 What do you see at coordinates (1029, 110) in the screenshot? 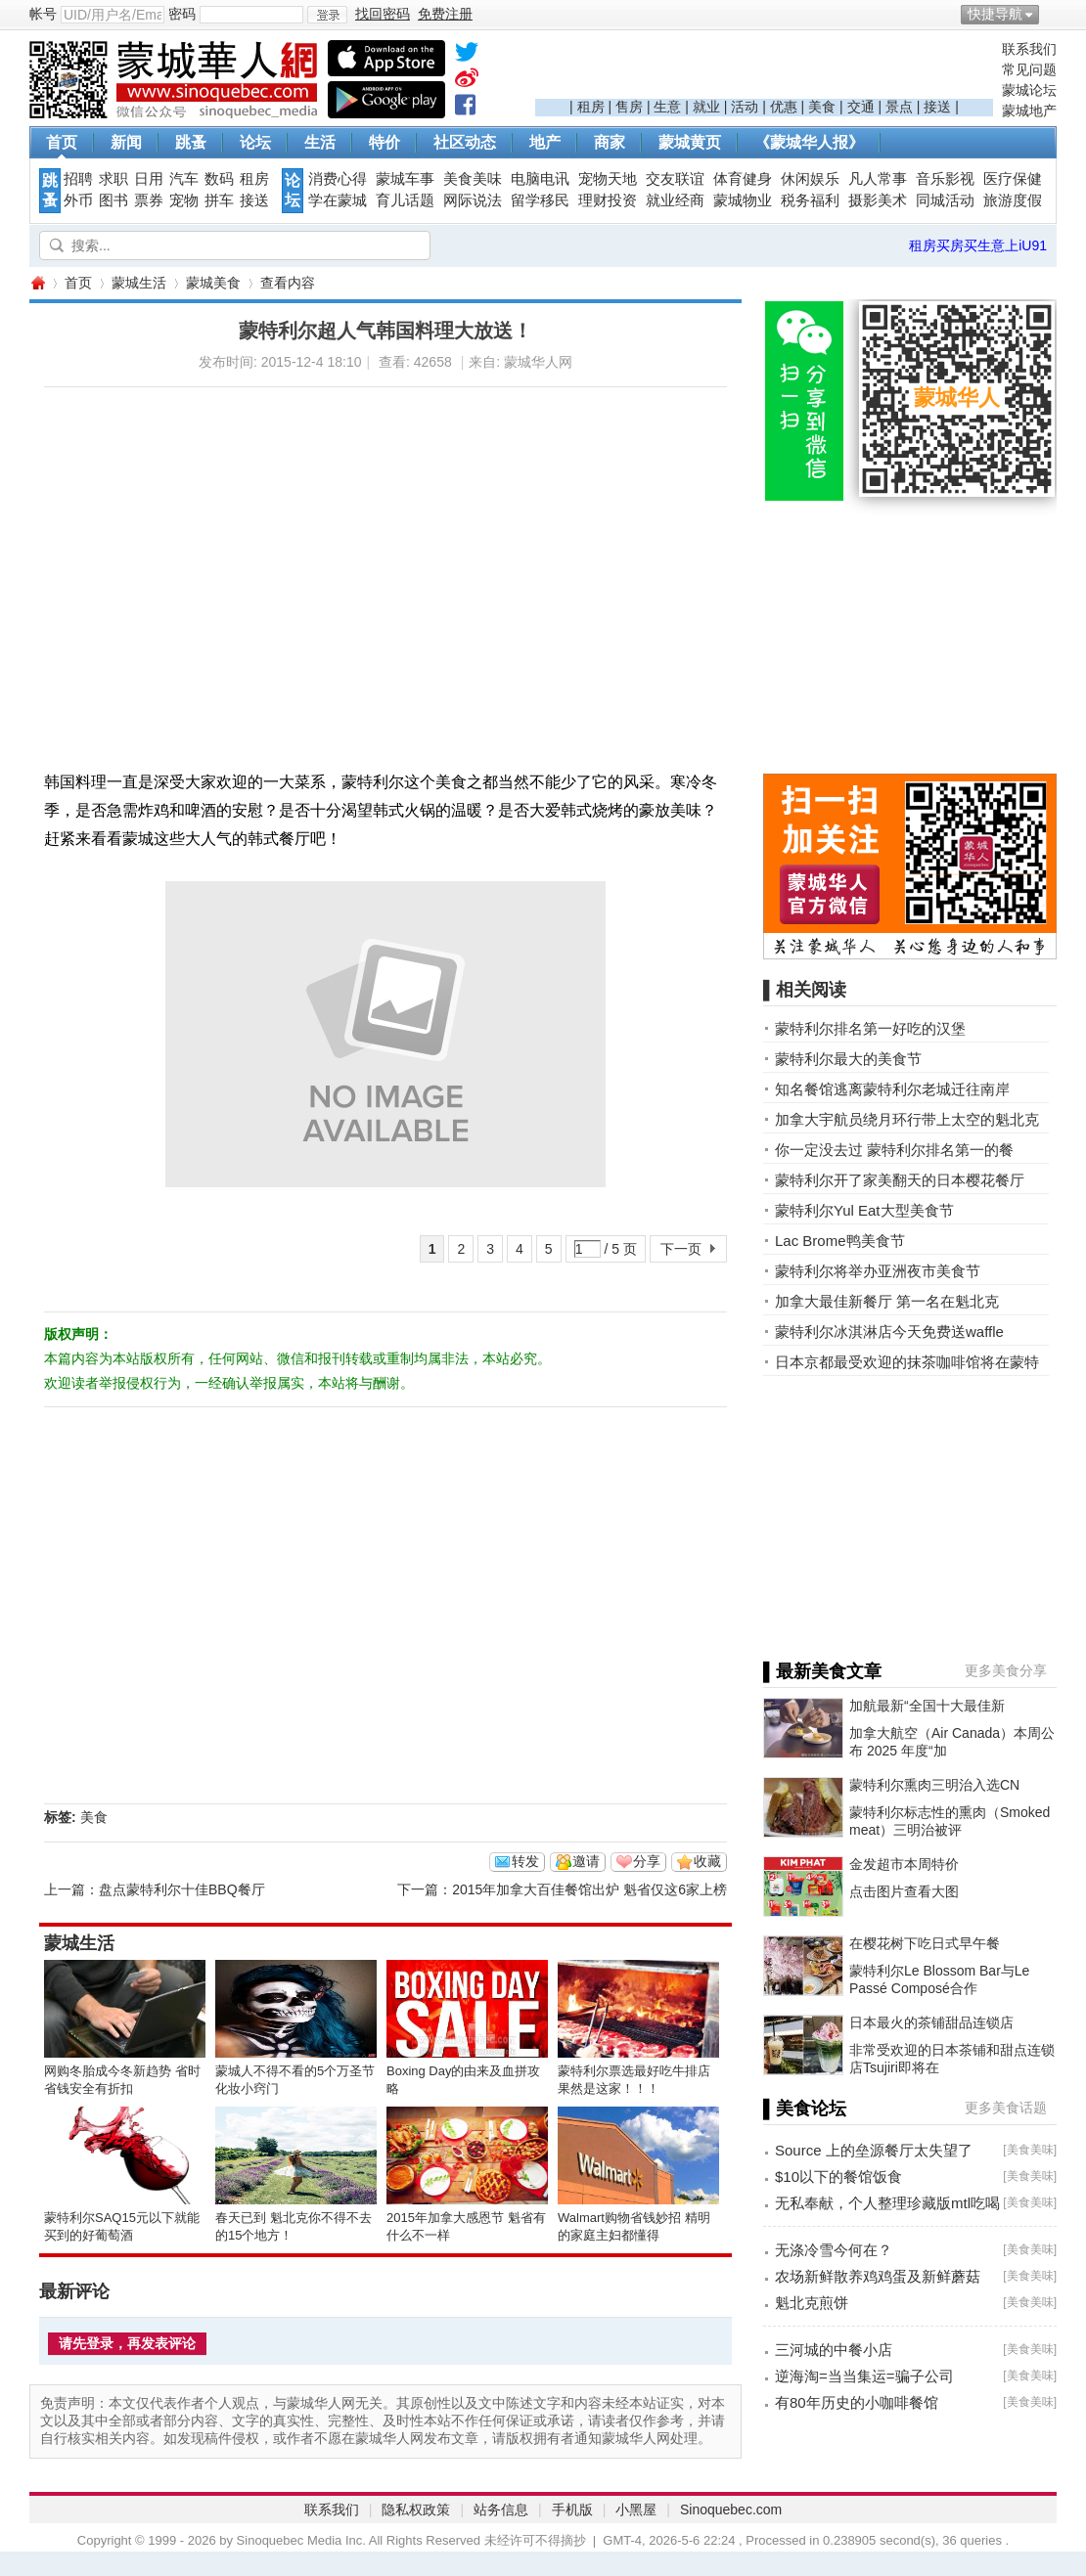
I see `蒙城地产` at bounding box center [1029, 110].